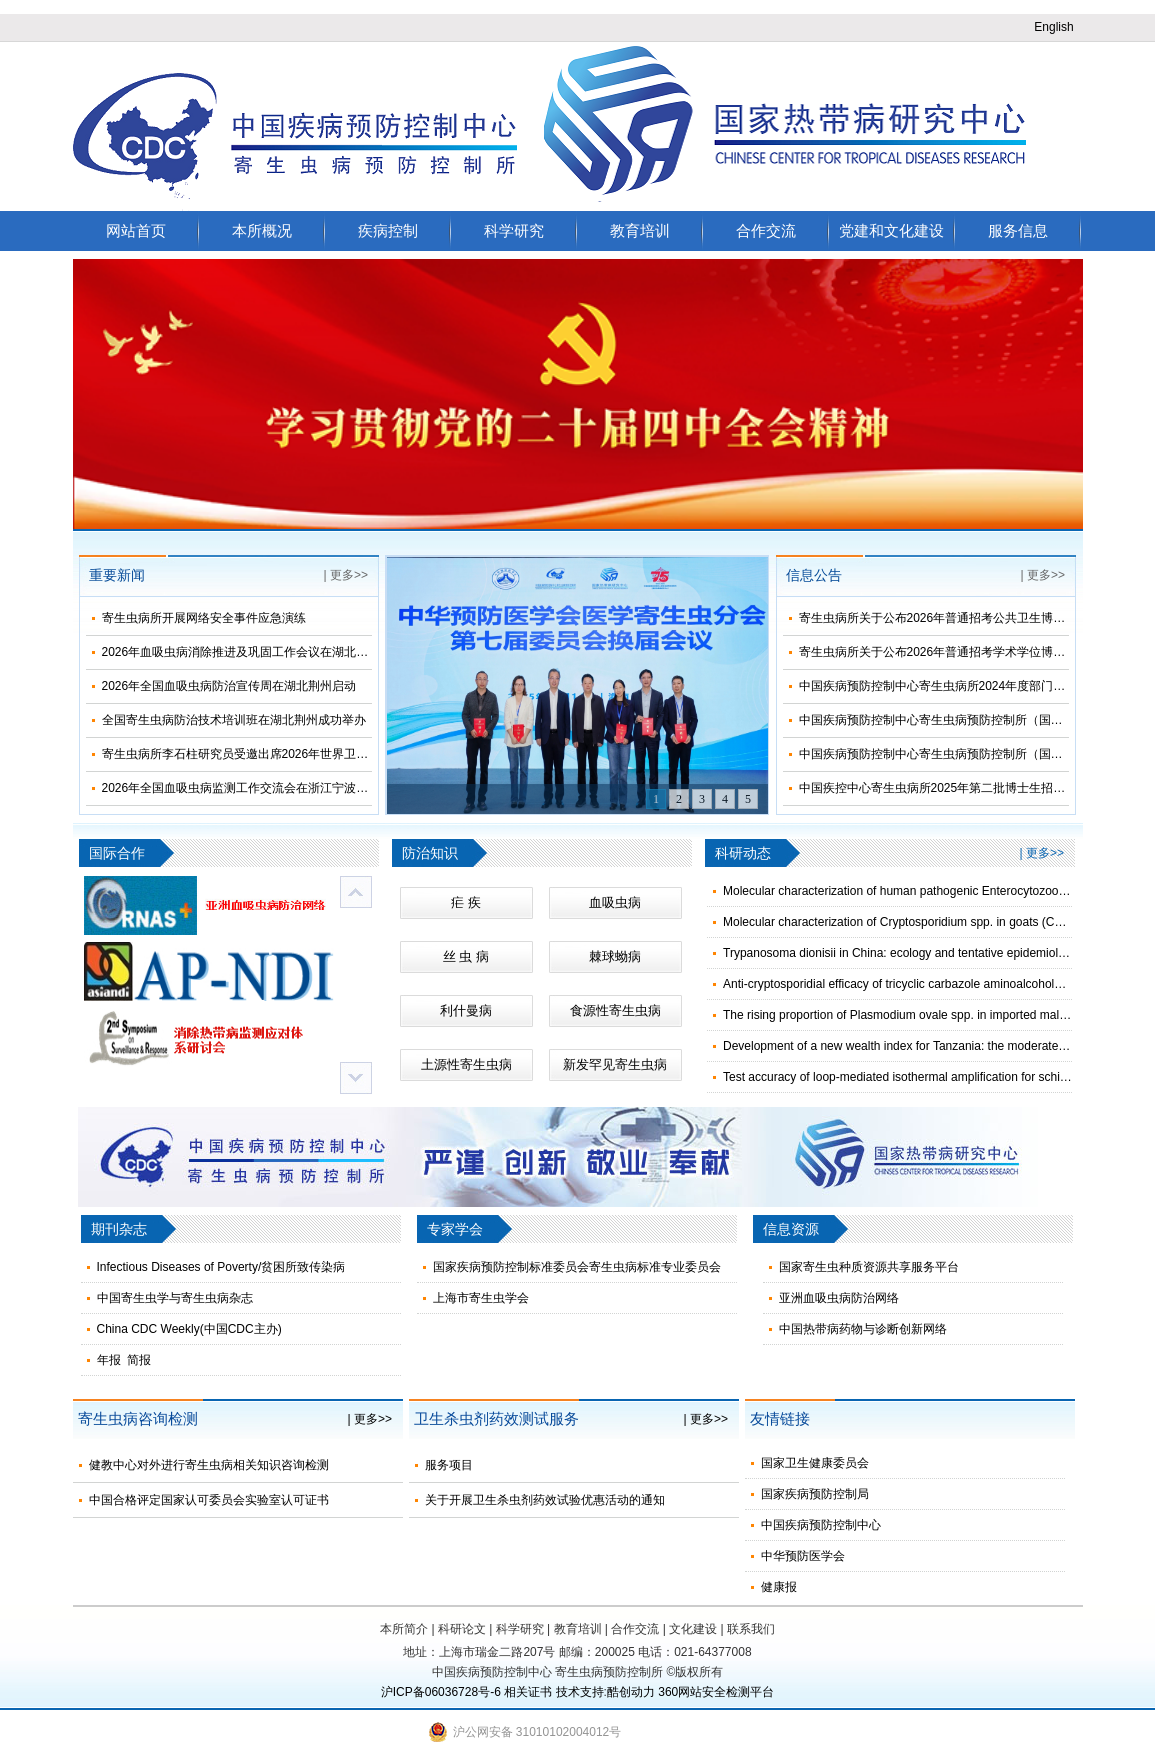 The width and height of the screenshot is (1155, 1762). I want to click on 食源性寄生虫病, so click(615, 1010).